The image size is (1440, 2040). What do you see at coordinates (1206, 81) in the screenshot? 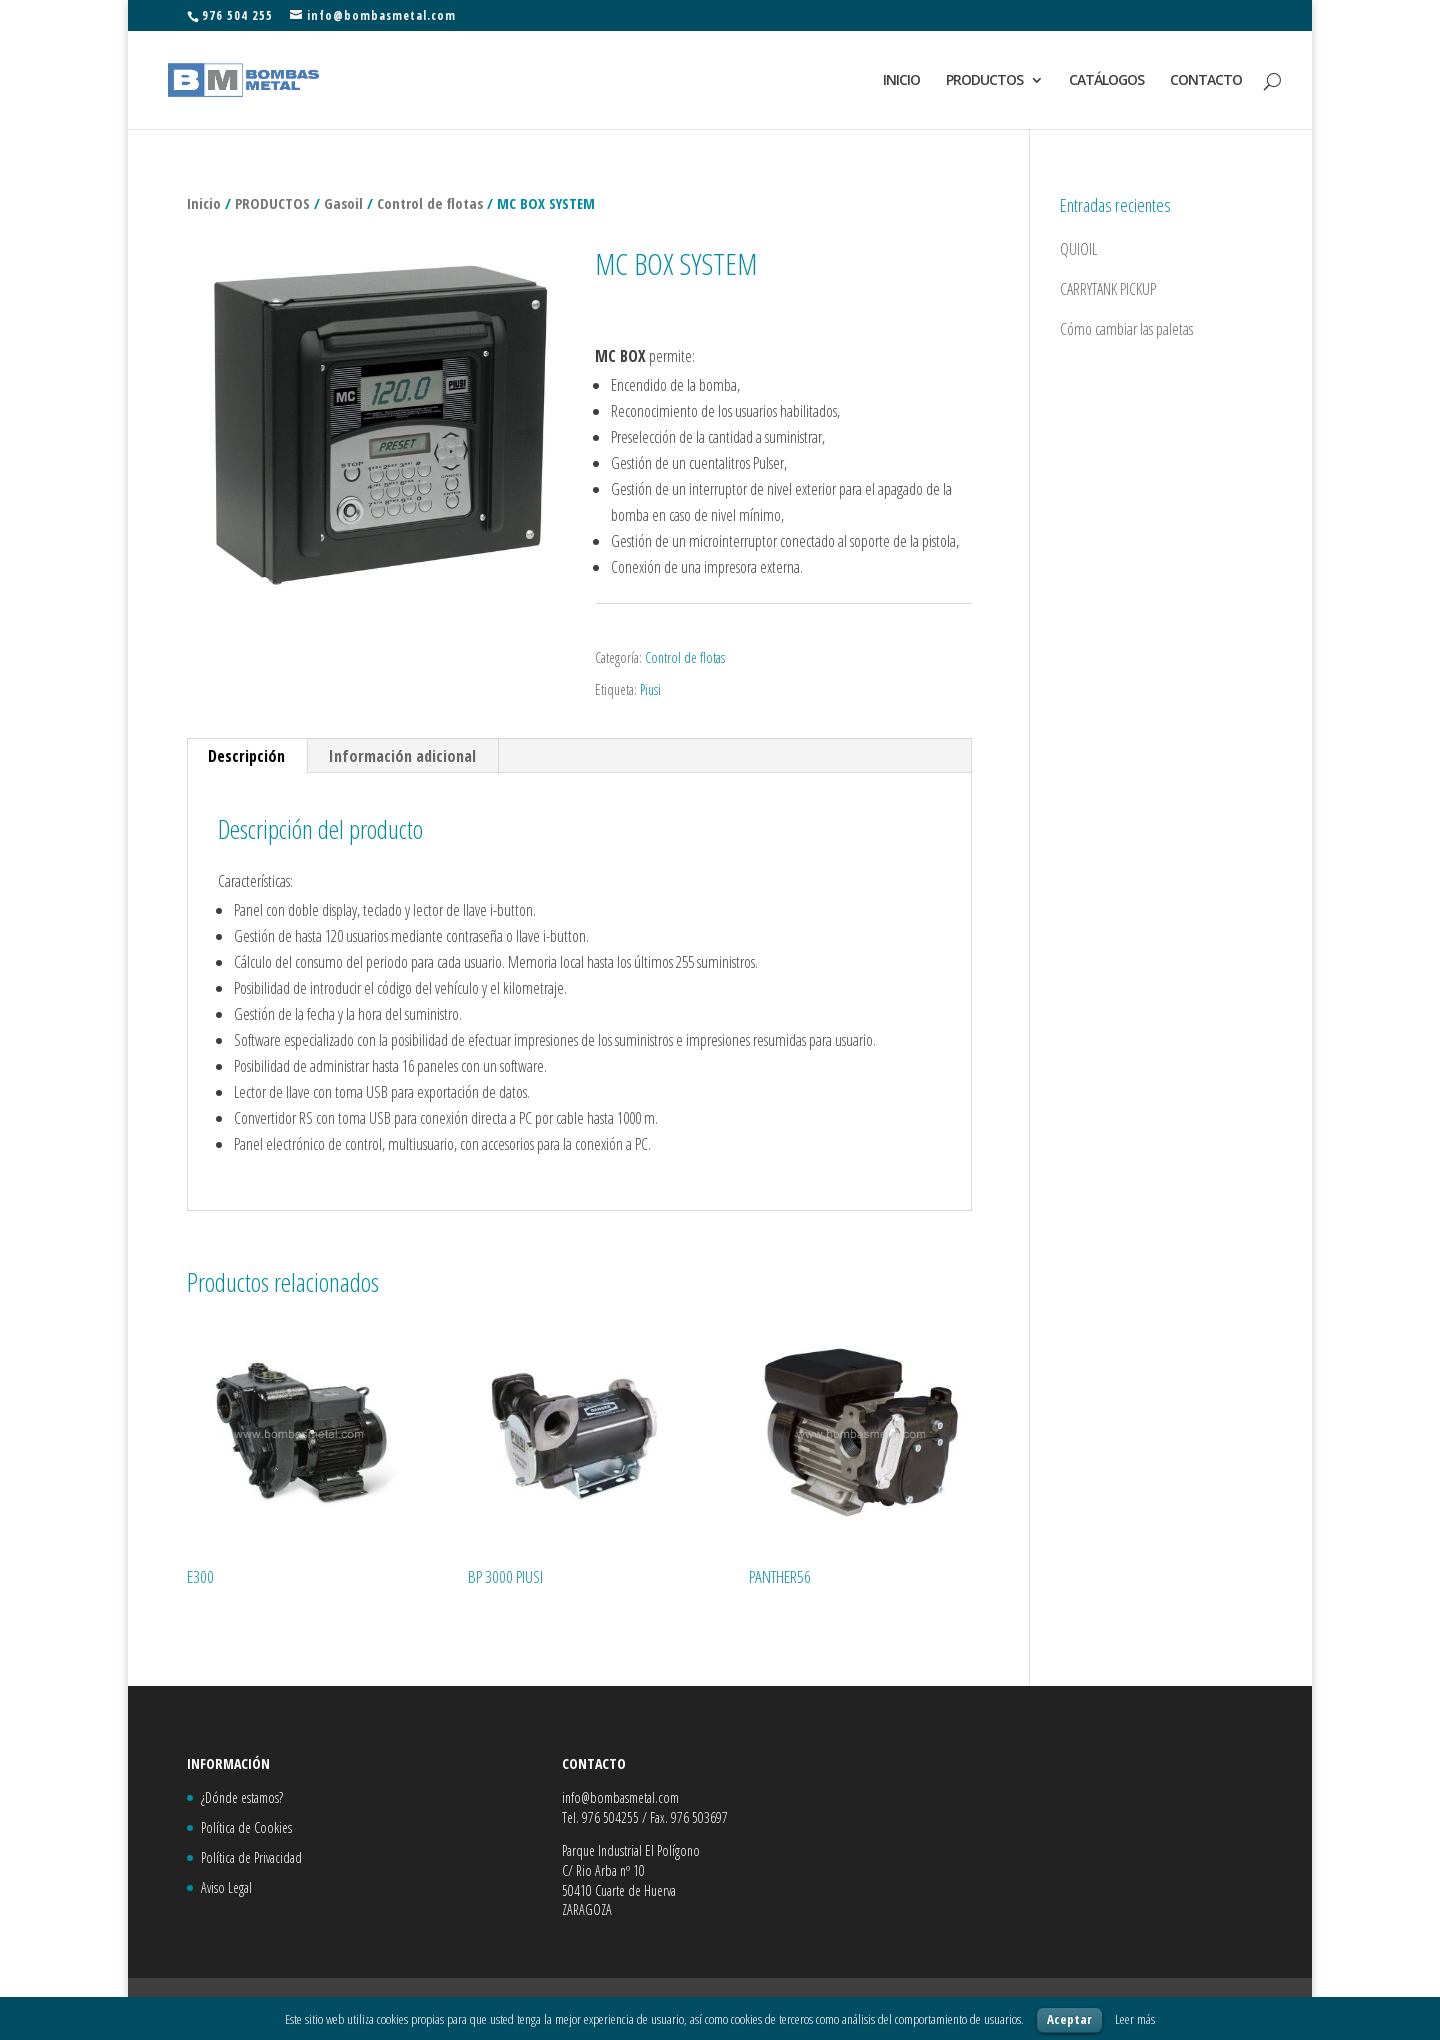
I see `CONTACTO` at bounding box center [1206, 81].